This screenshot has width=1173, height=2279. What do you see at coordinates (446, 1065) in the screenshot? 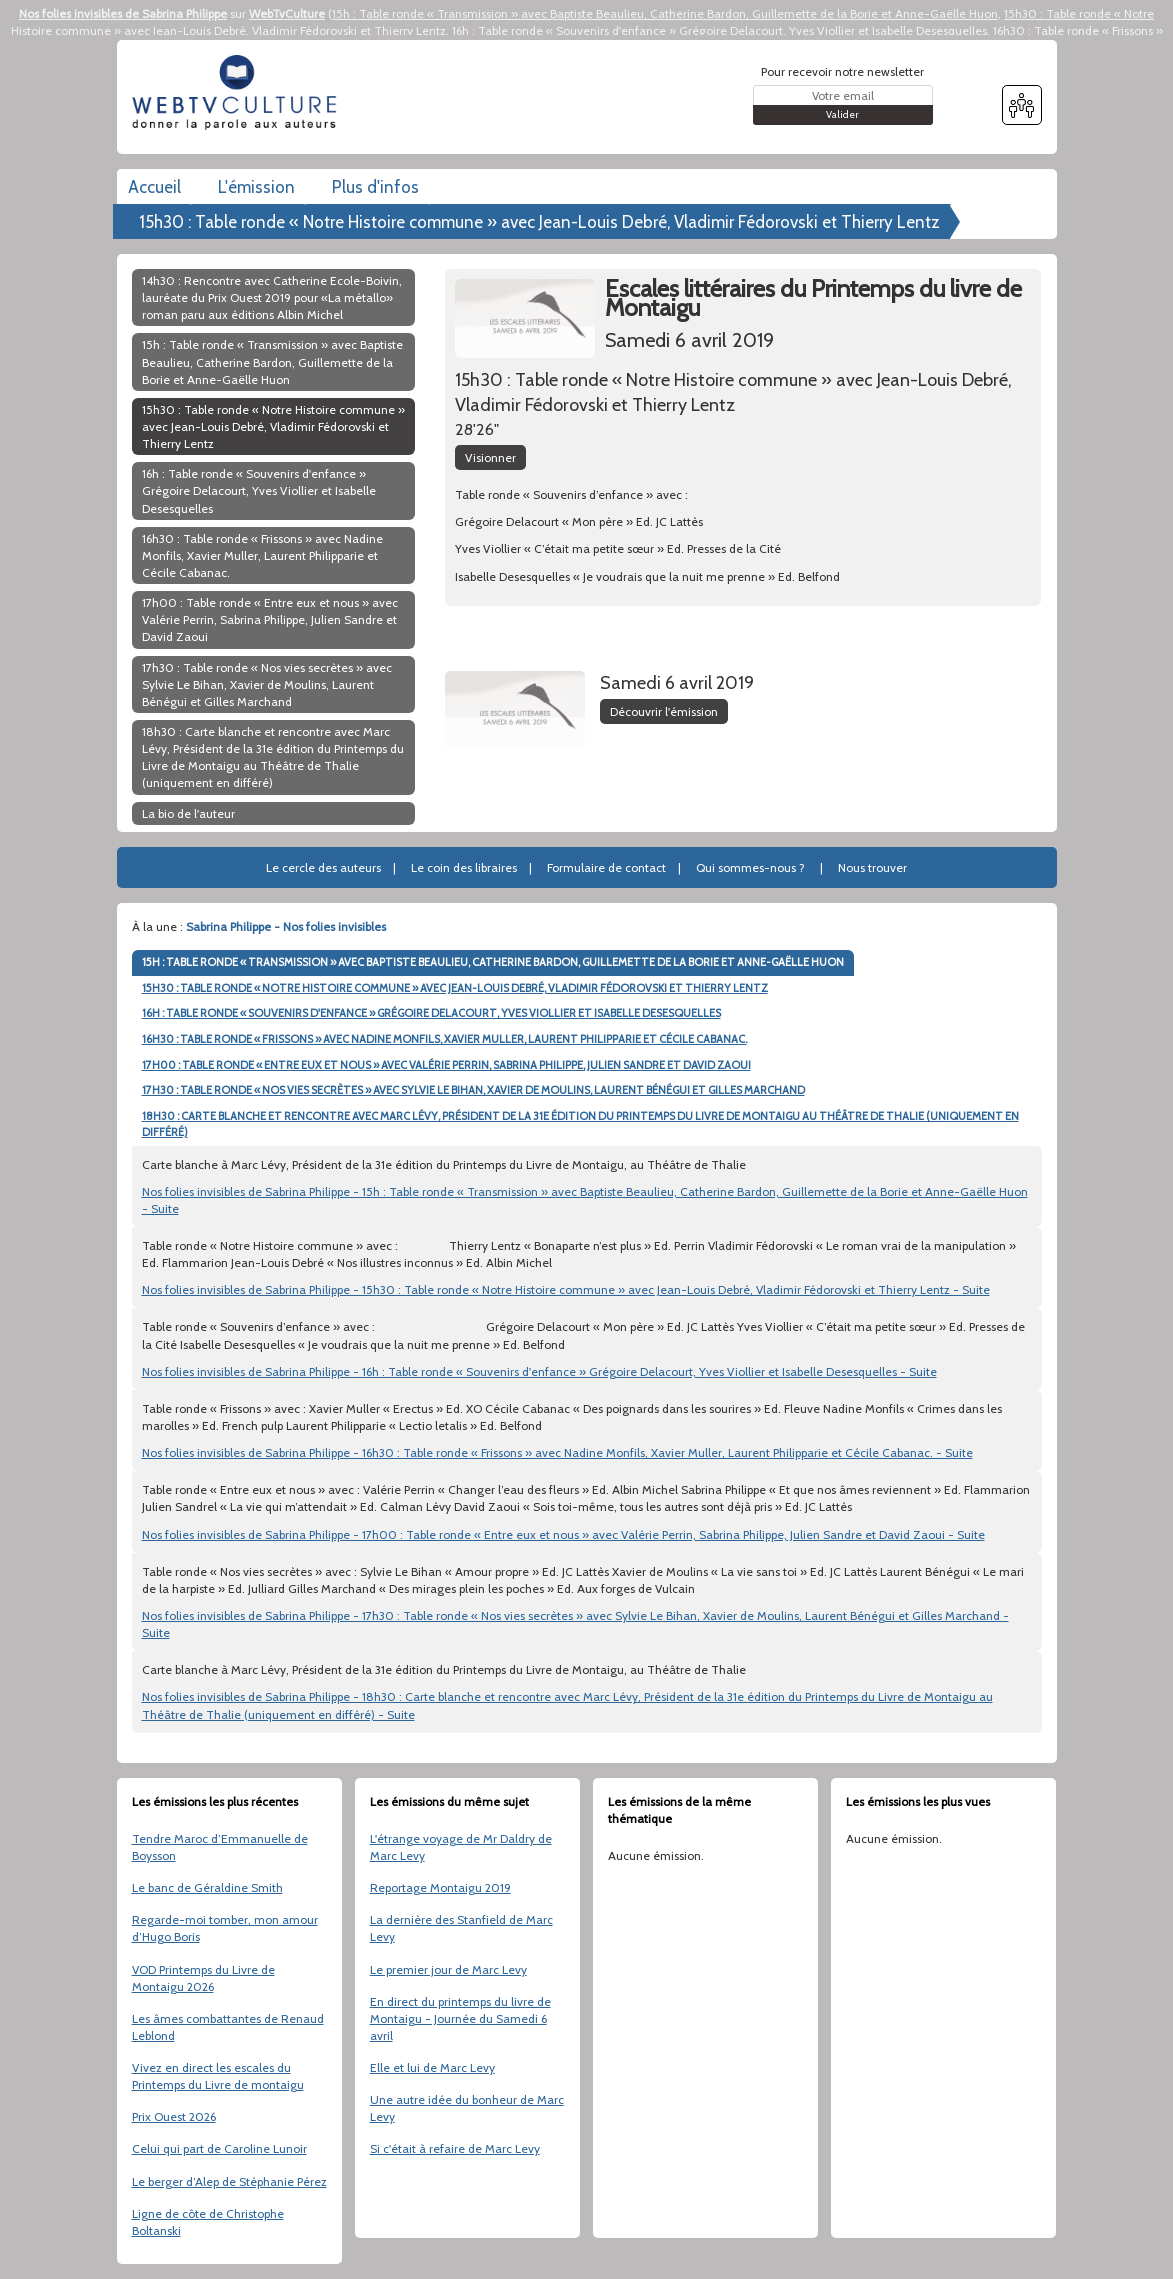
I see `17H00 : TABLE RONDE « ENTRE EUX ET NOUS » AVEC VALÉRIE PERRIN, SABRINA PHILIPPE, JULIEN SANDRE ET DAVID ZAOUI` at bounding box center [446, 1065].